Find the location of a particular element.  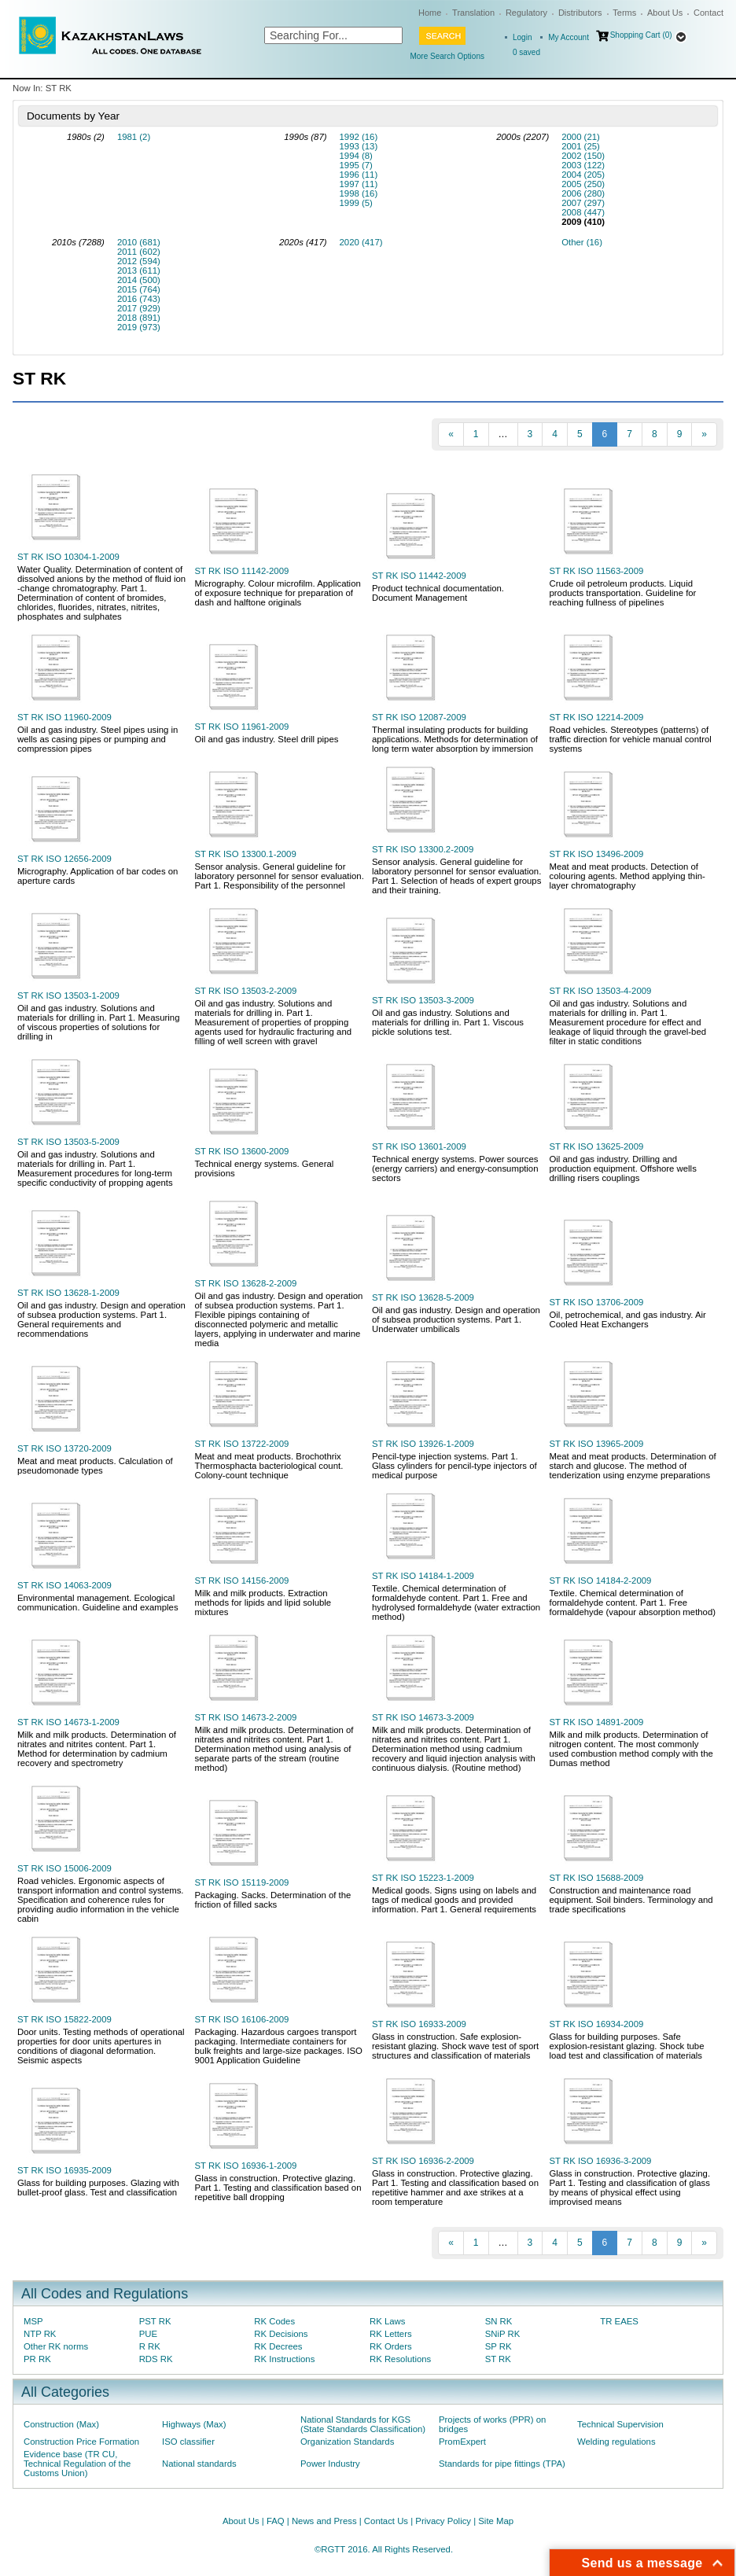

1997 (11) is located at coordinates (359, 184).